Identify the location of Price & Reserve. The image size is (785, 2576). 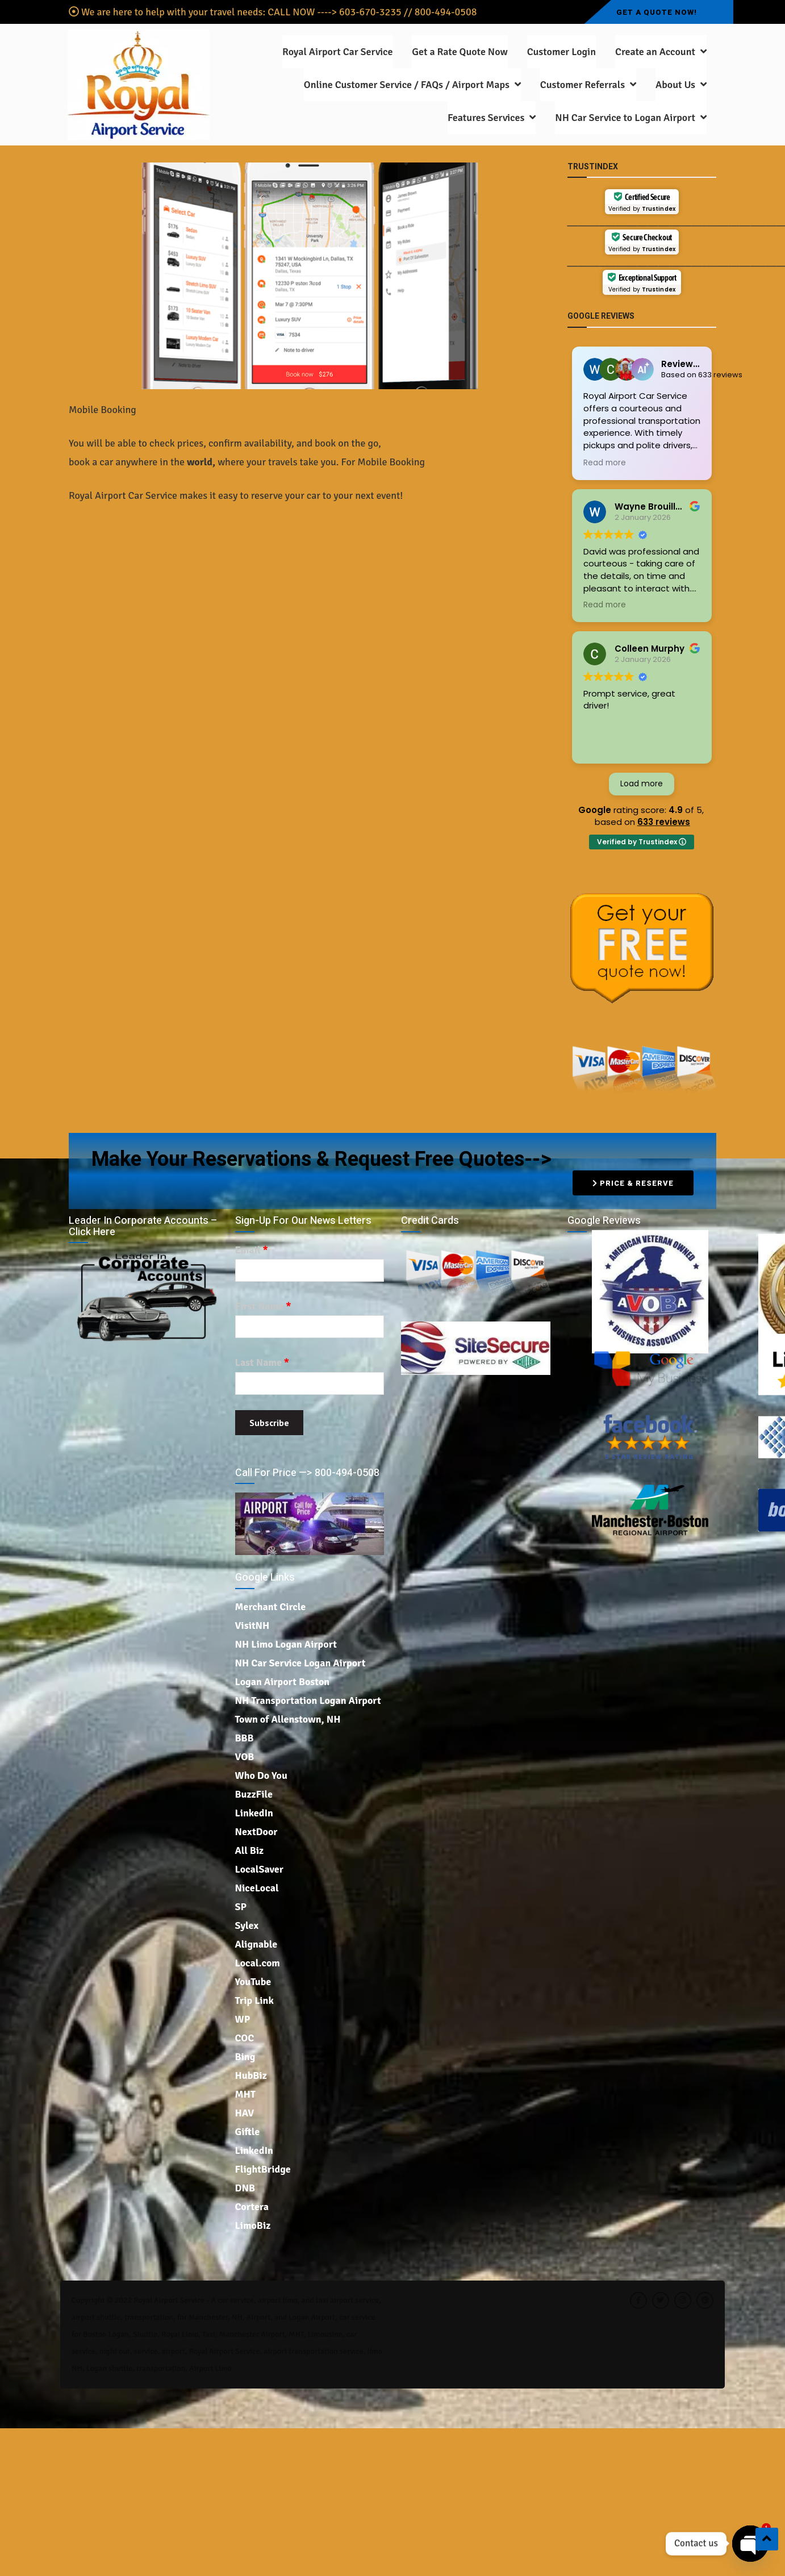
(633, 1183).